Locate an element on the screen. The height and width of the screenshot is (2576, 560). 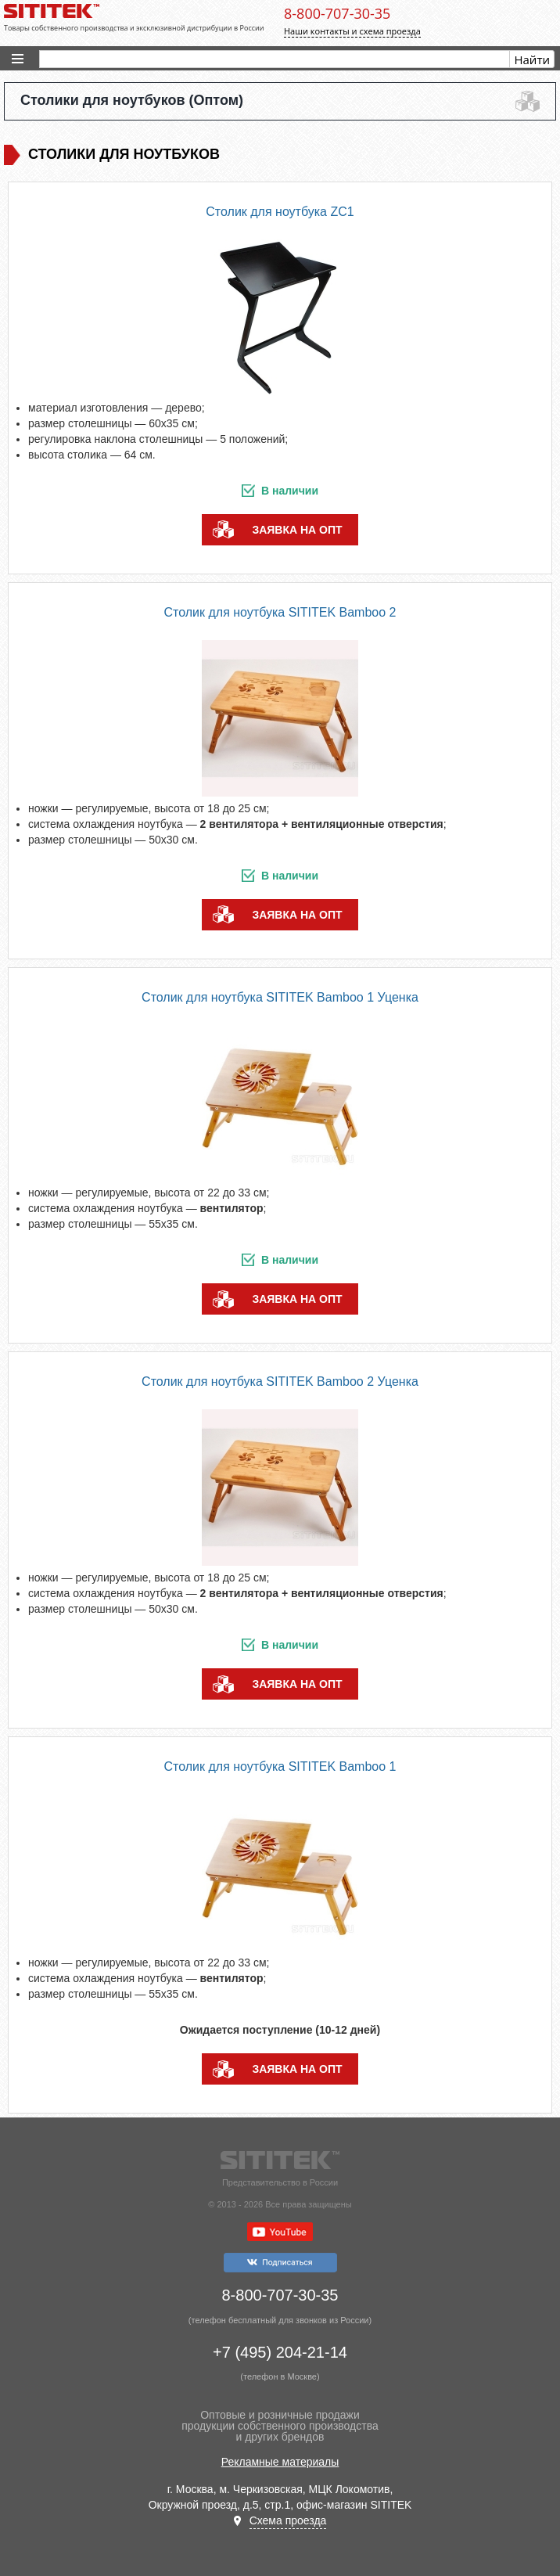
Столик для ноутбука SITITEK Bamboo 2 Уценка is located at coordinates (280, 1381).